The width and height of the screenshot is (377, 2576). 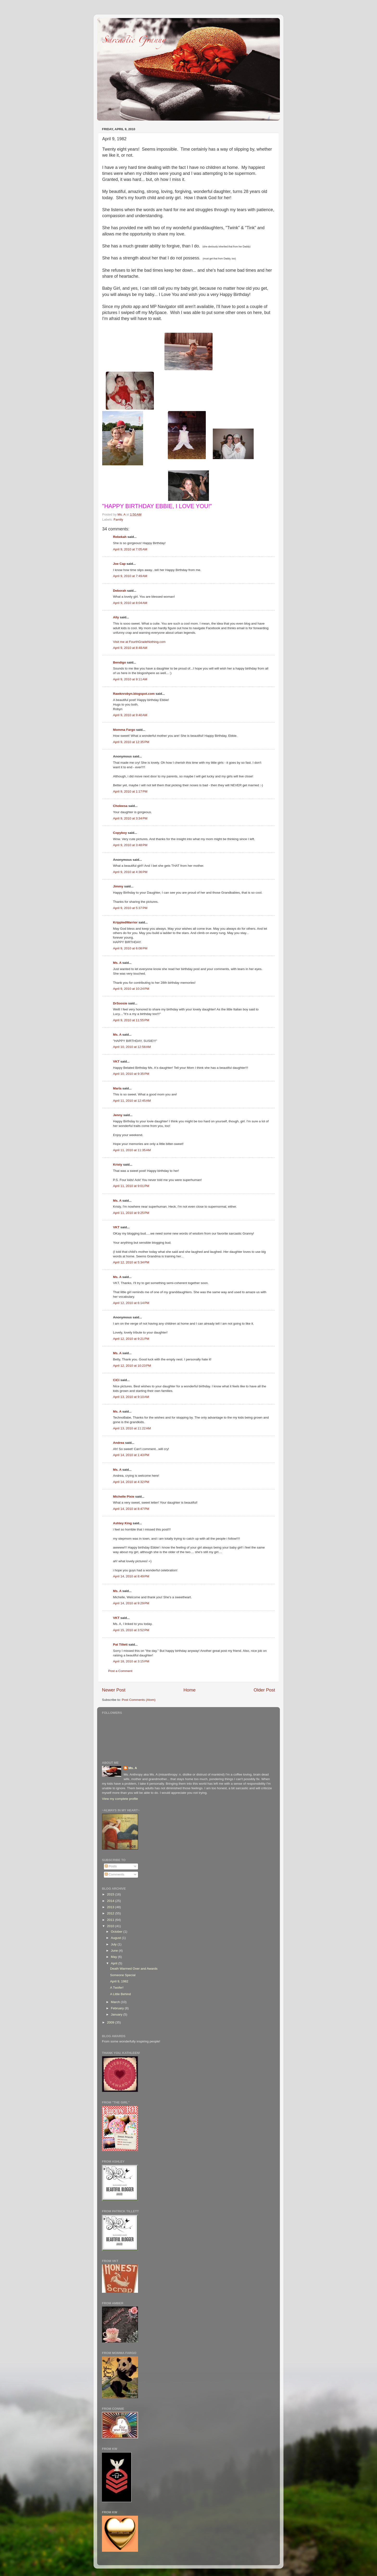 What do you see at coordinates (111, 1866) in the screenshot?
I see `Posts` at bounding box center [111, 1866].